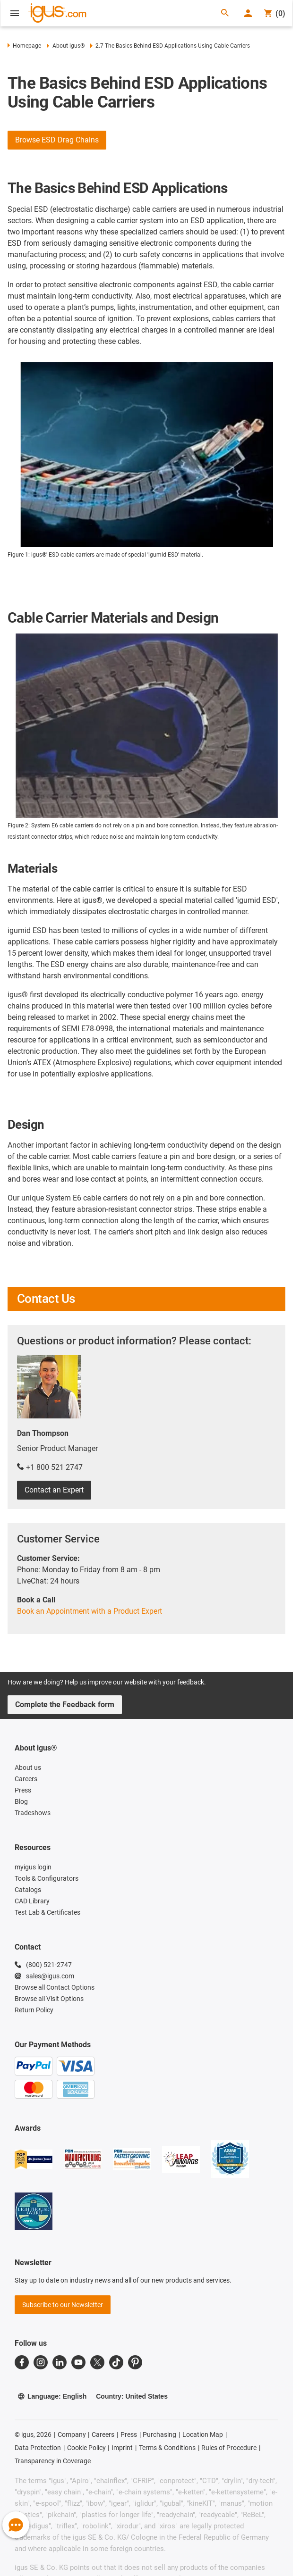 The height and width of the screenshot is (2576, 300). Describe the element at coordinates (103, 2434) in the screenshot. I see `Careers` at that location.